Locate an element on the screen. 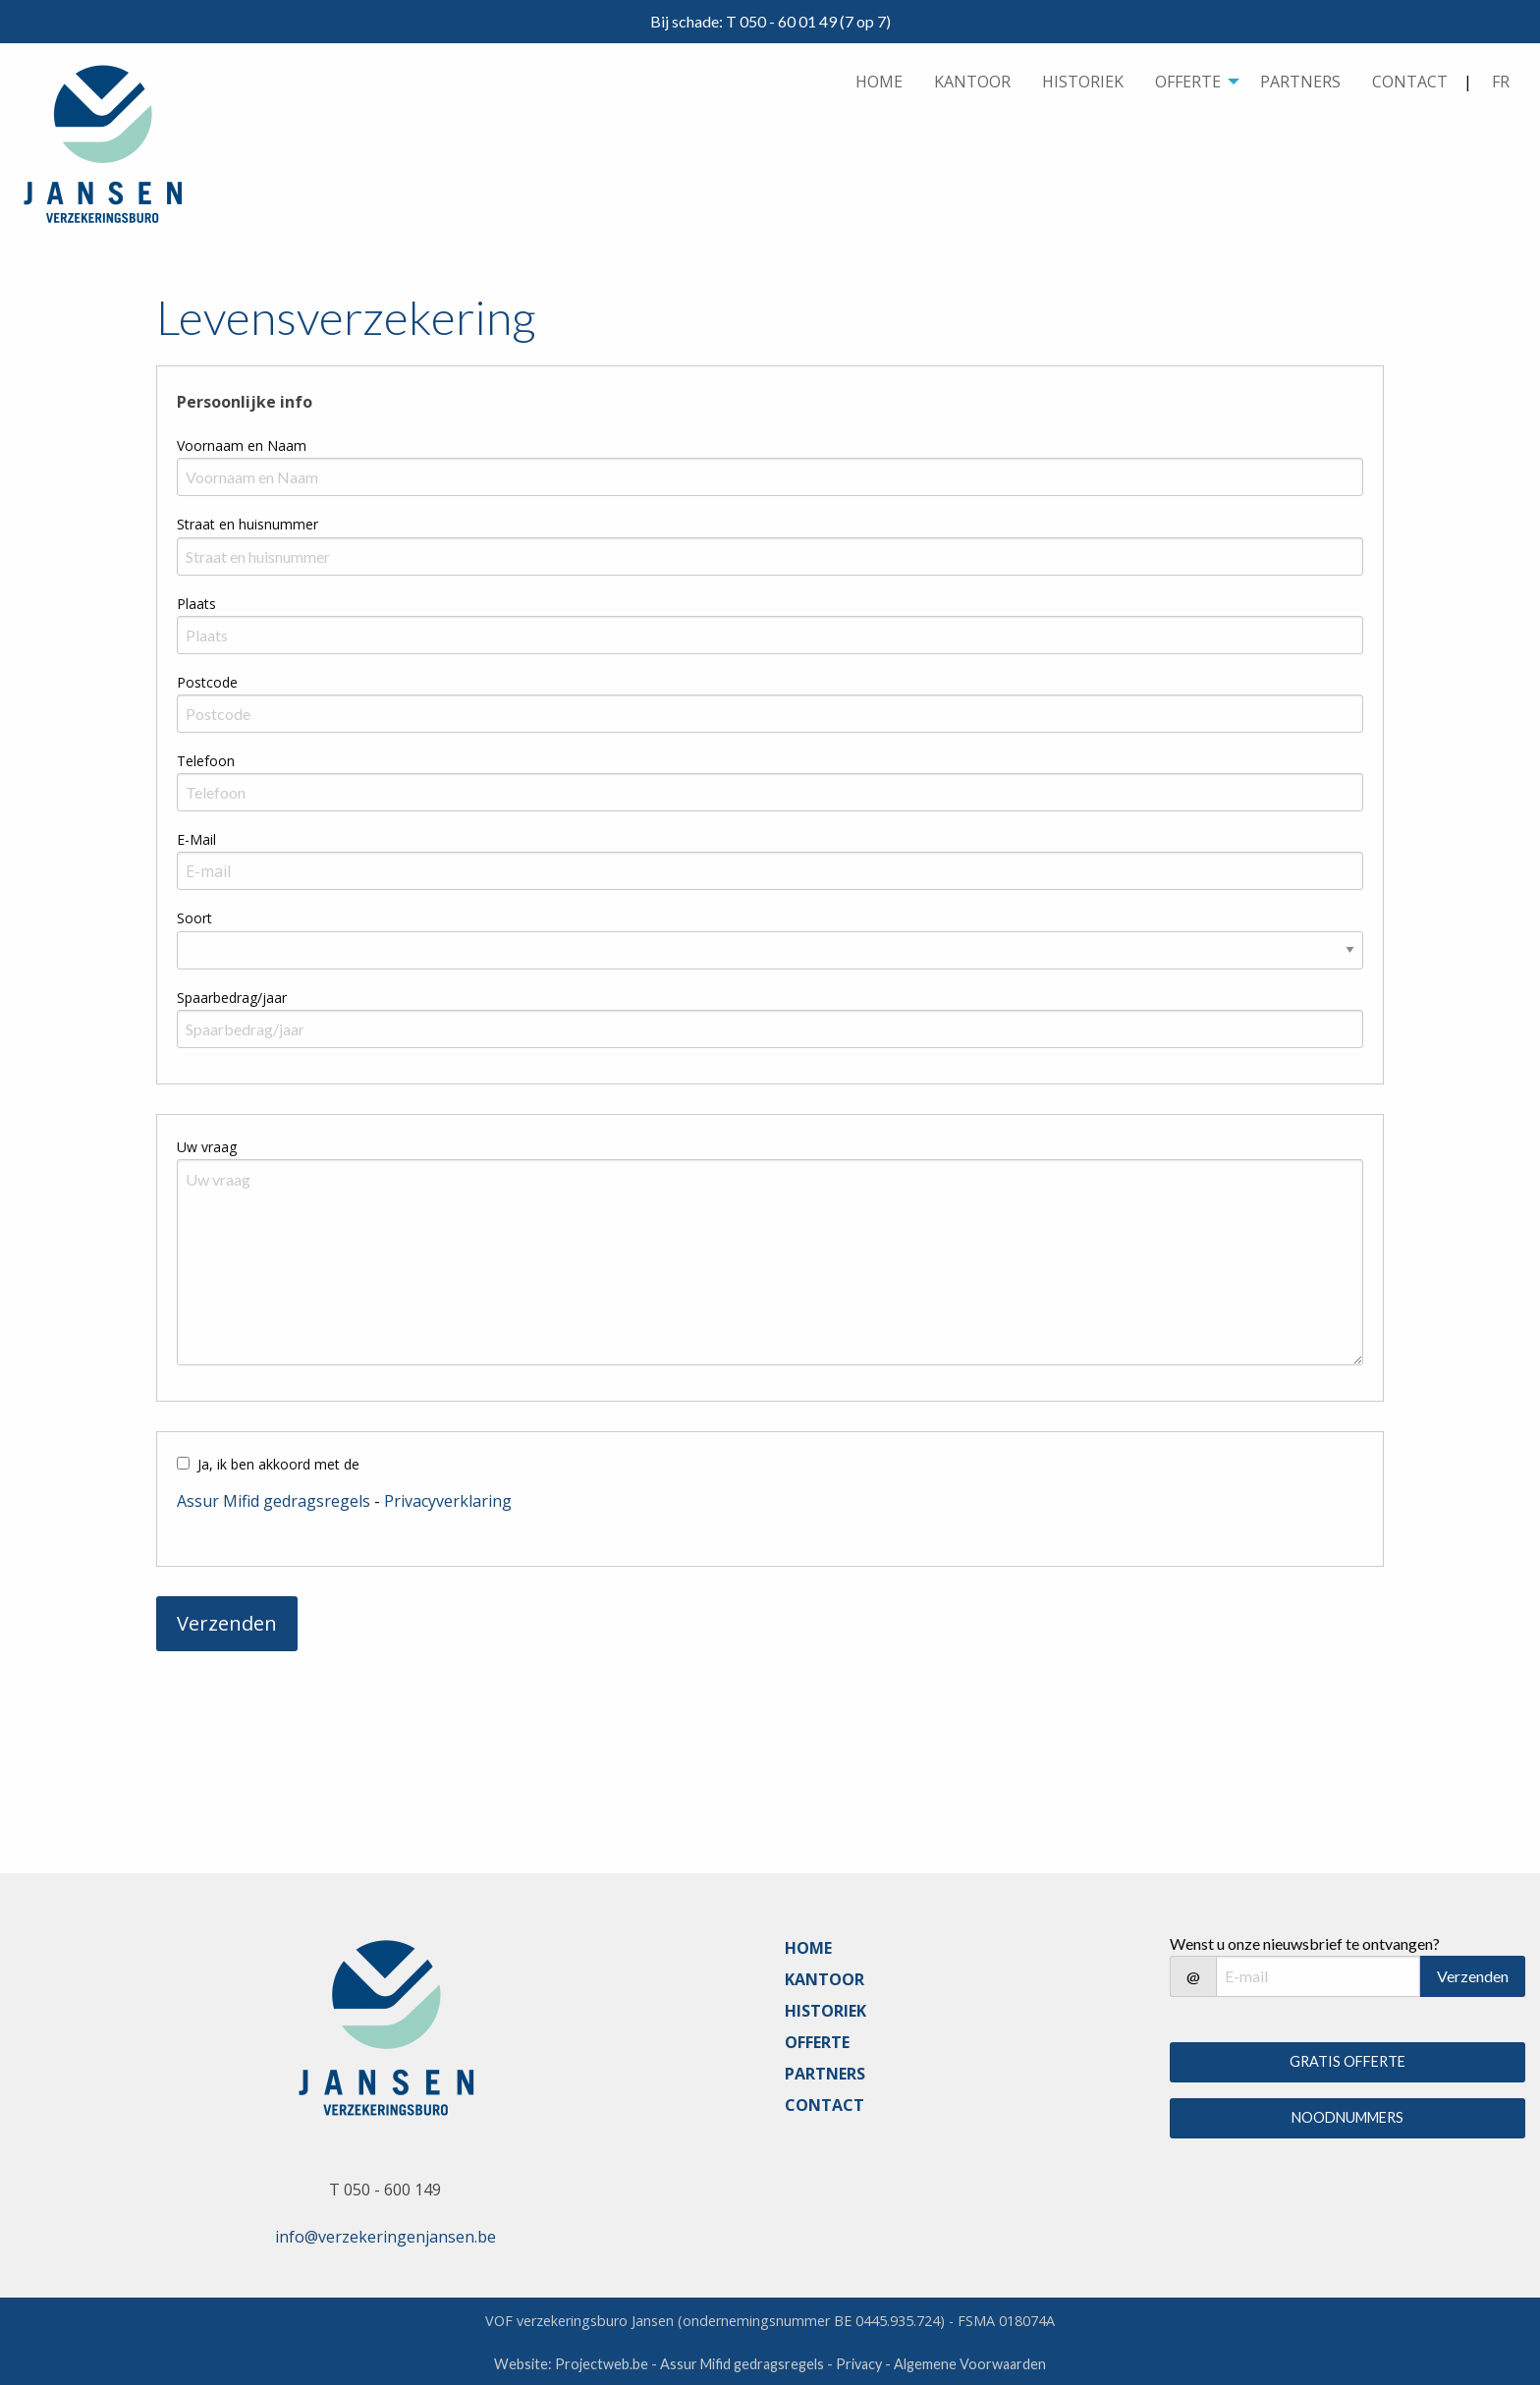 This screenshot has height=2385, width=1540. CONTACT is located at coordinates (1410, 81).